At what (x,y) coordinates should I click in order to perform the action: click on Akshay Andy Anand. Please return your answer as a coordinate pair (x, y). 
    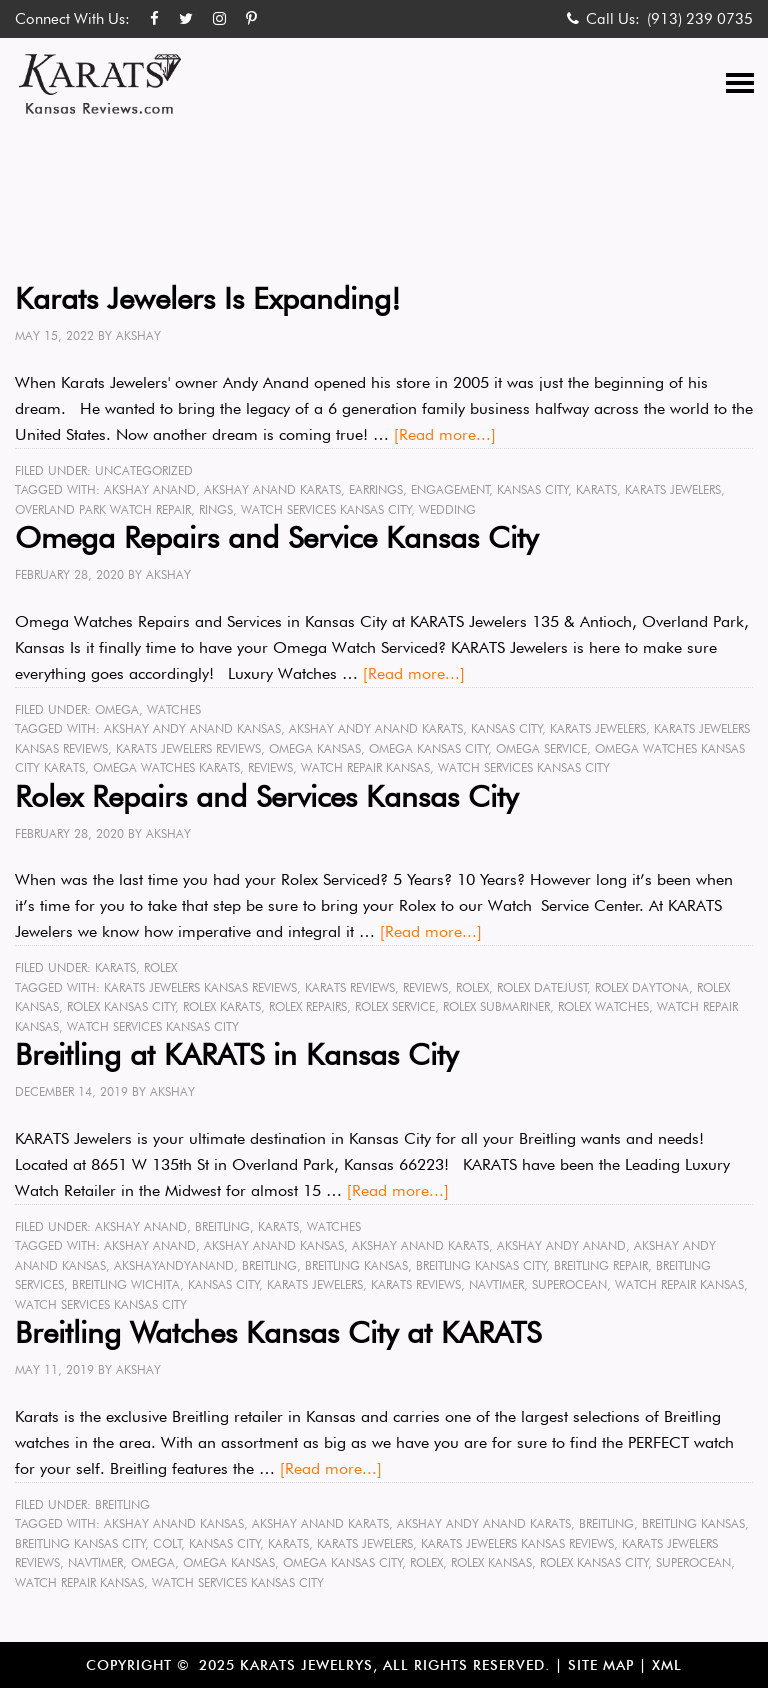
    Looking at the image, I should click on (561, 1245).